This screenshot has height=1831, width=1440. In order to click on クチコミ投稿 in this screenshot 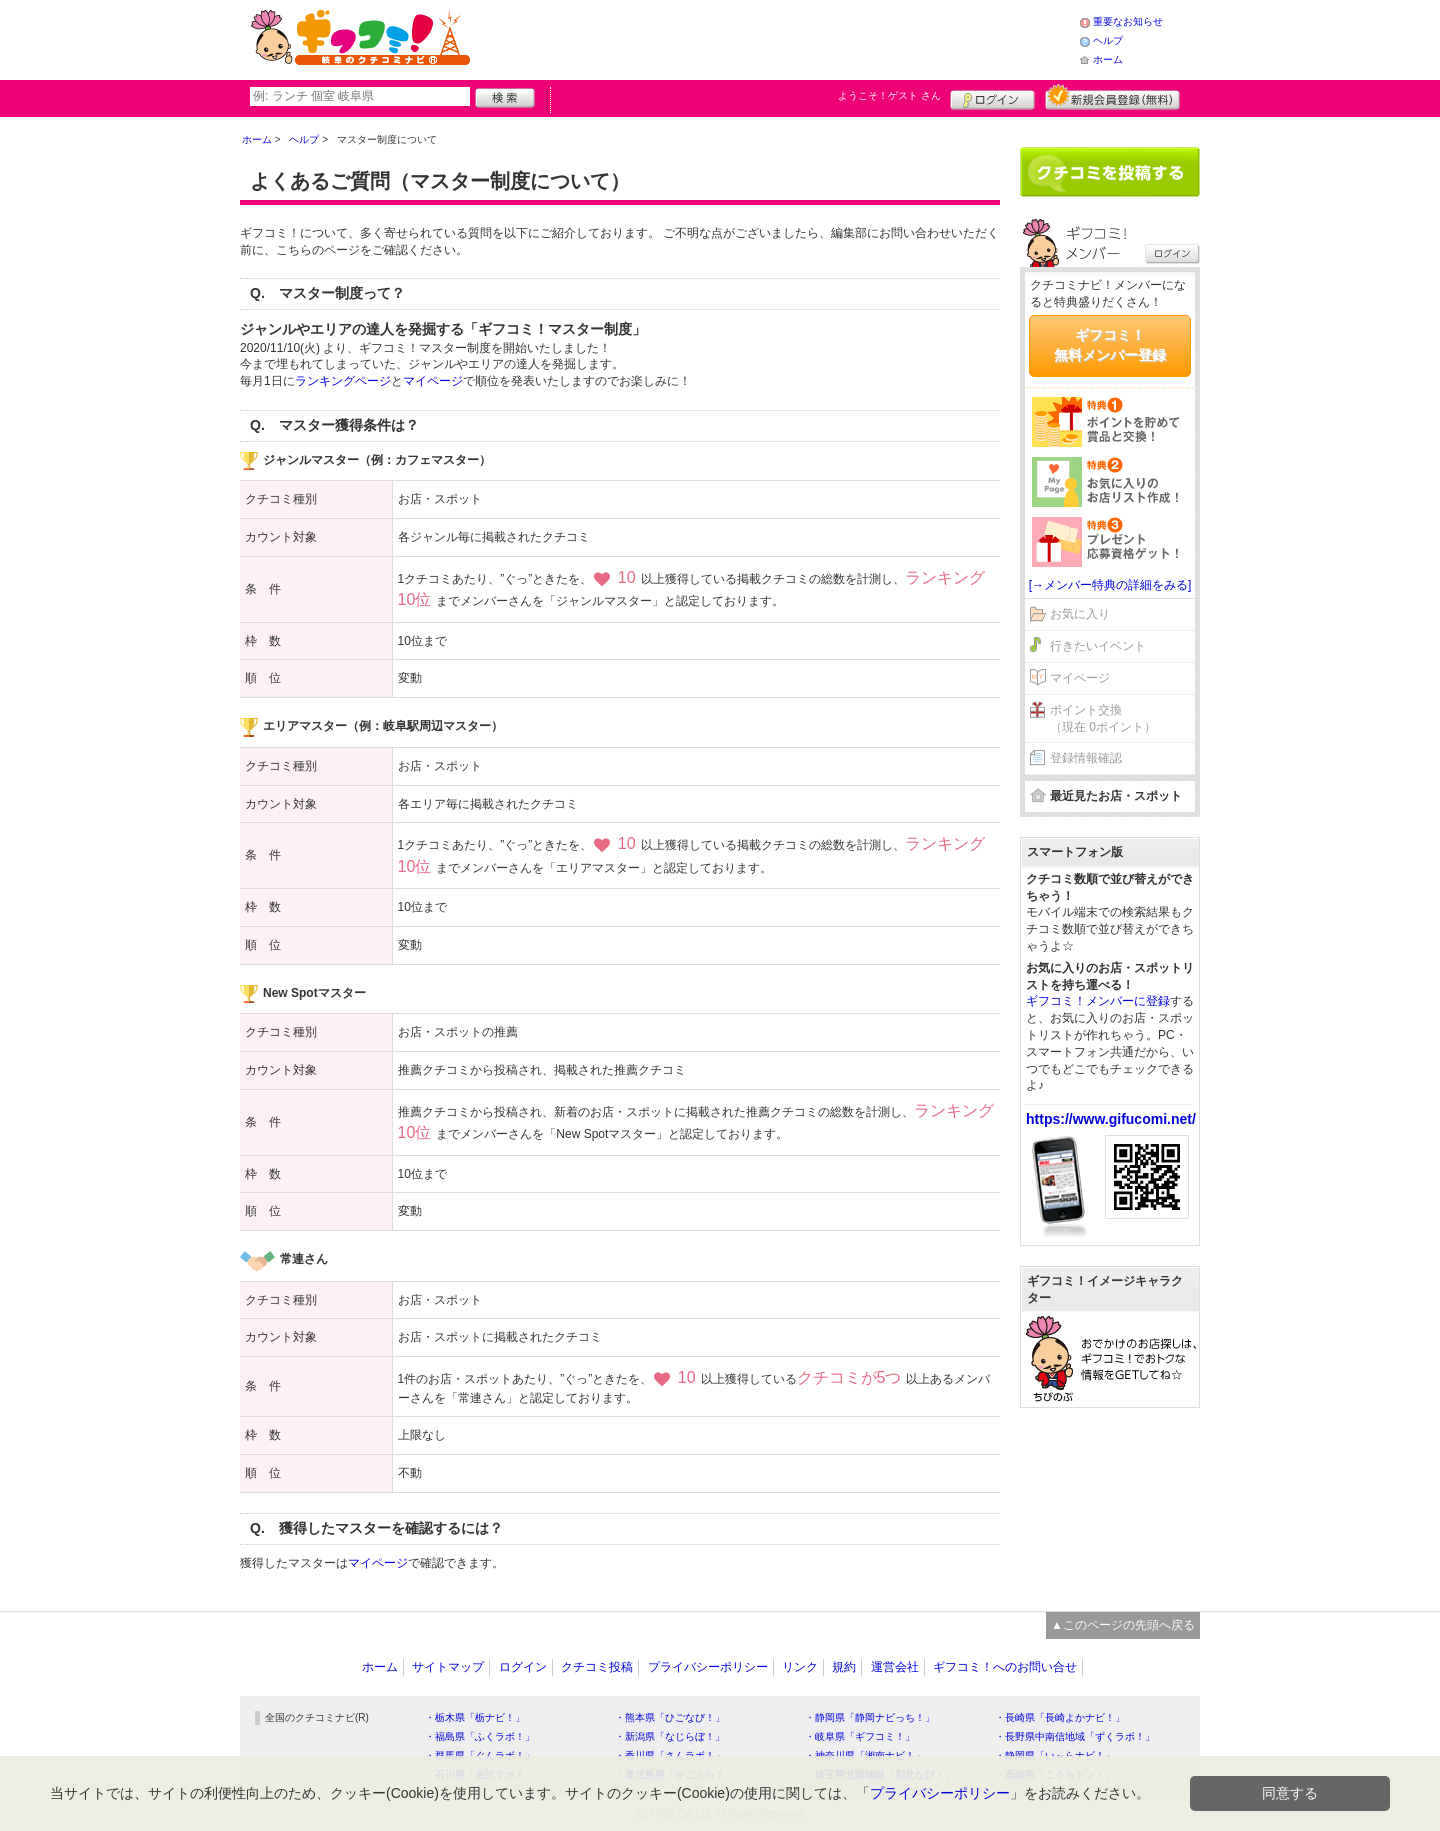, I will do `click(597, 1667)`.